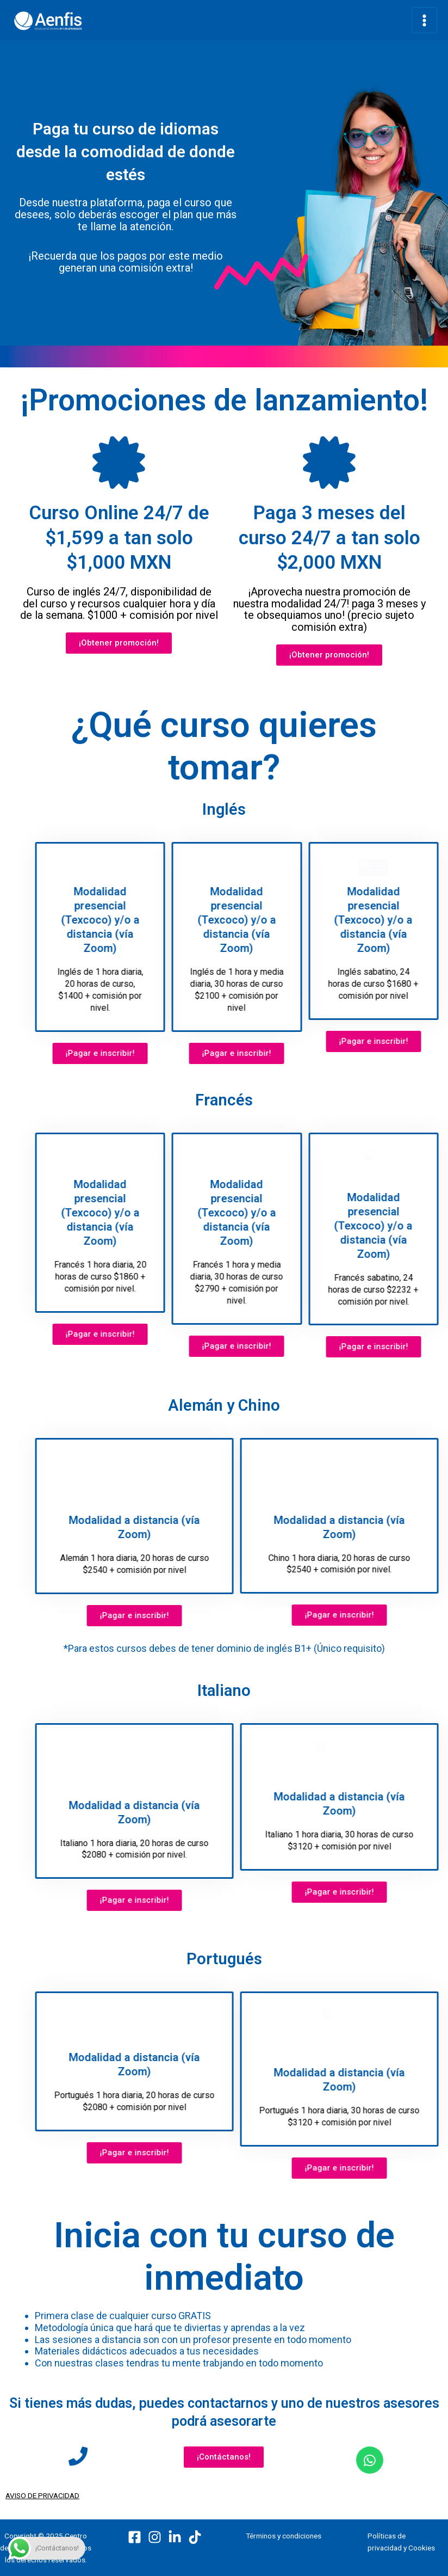 The height and width of the screenshot is (2576, 448). Describe the element at coordinates (42, 2489) in the screenshot. I see `AVISO DE PRIVACIDAD` at that location.